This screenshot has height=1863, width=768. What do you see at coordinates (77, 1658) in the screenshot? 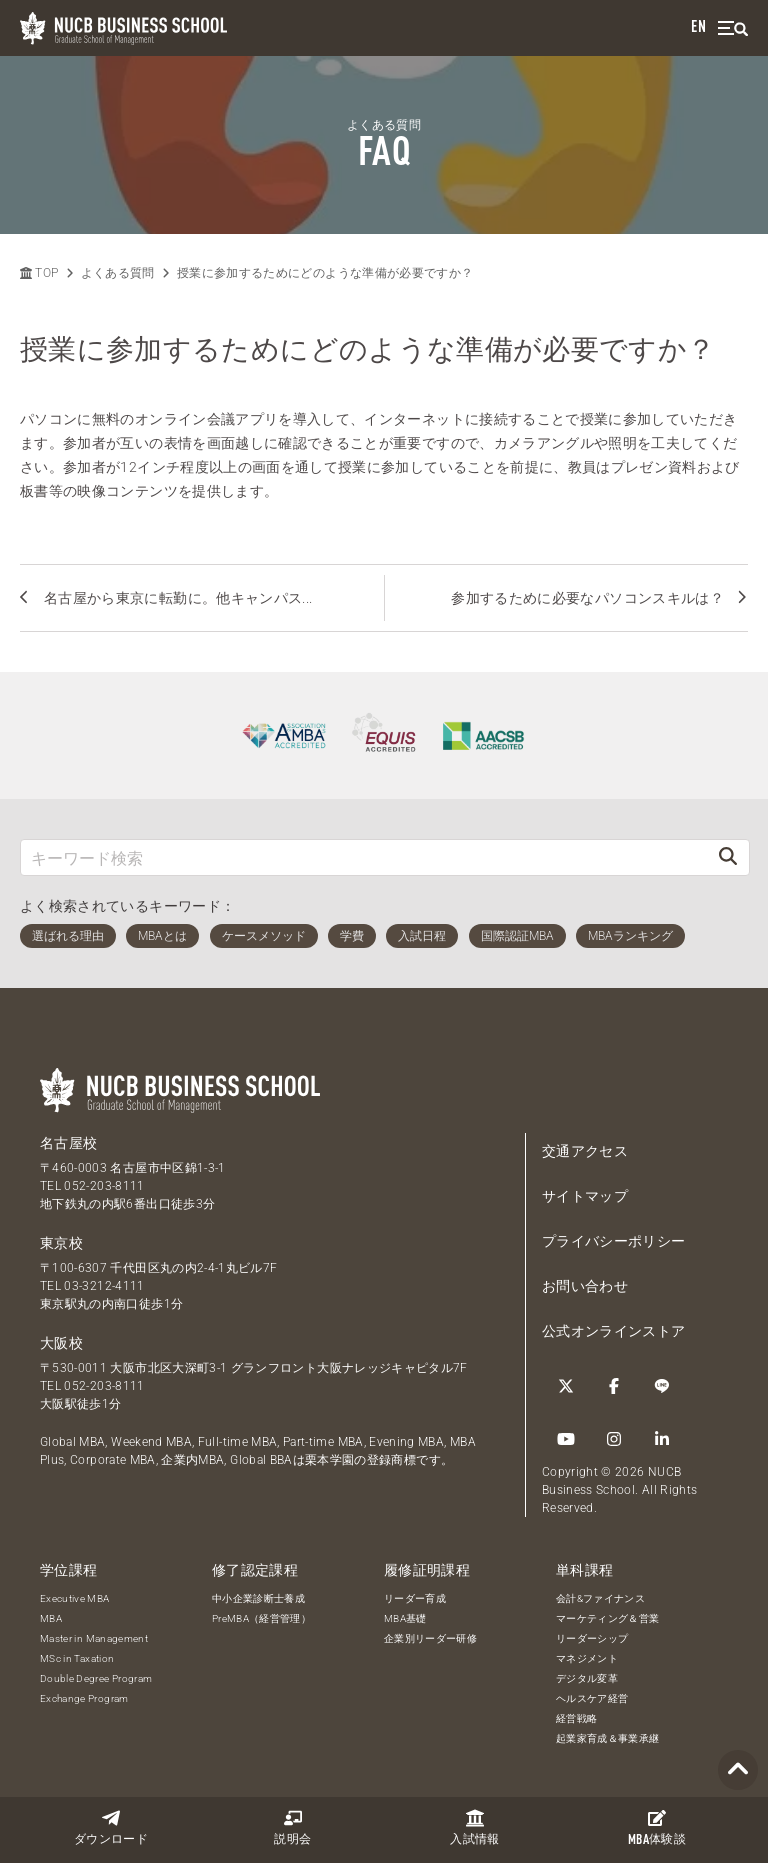
I see `MSc in Taxation` at bounding box center [77, 1658].